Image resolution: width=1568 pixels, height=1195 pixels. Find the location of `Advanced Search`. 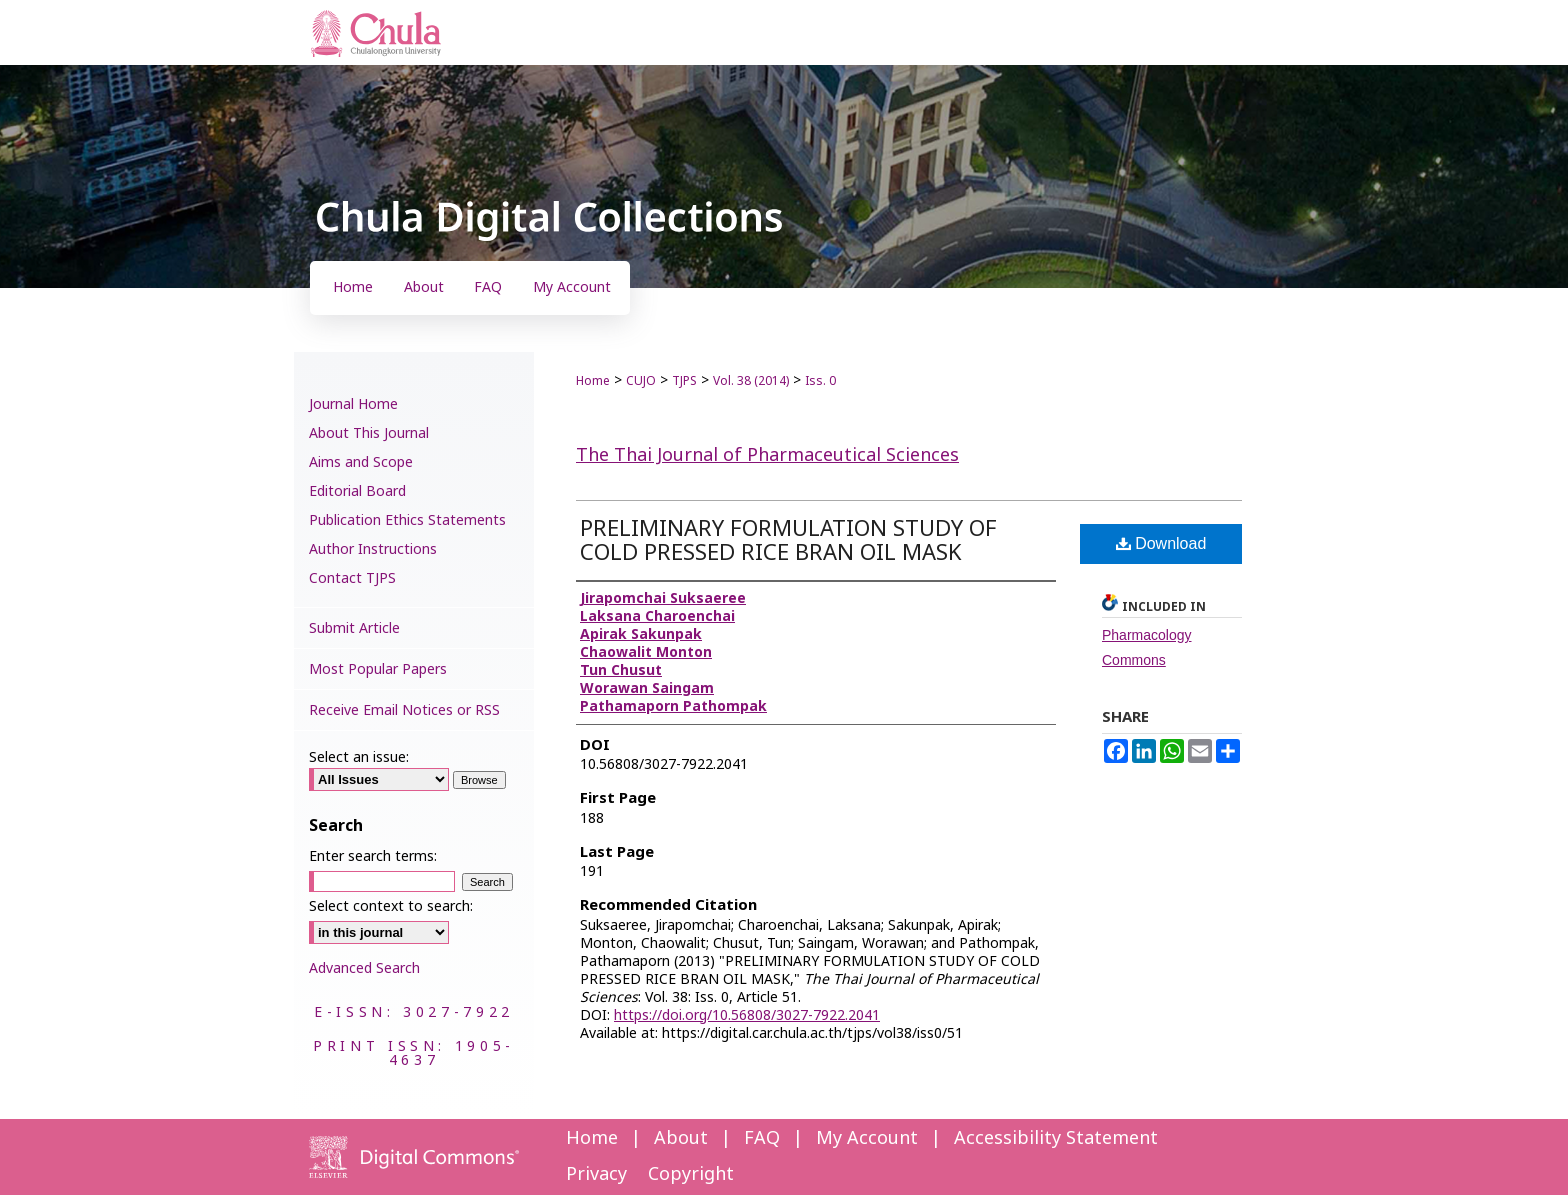

Advanced Search is located at coordinates (364, 968).